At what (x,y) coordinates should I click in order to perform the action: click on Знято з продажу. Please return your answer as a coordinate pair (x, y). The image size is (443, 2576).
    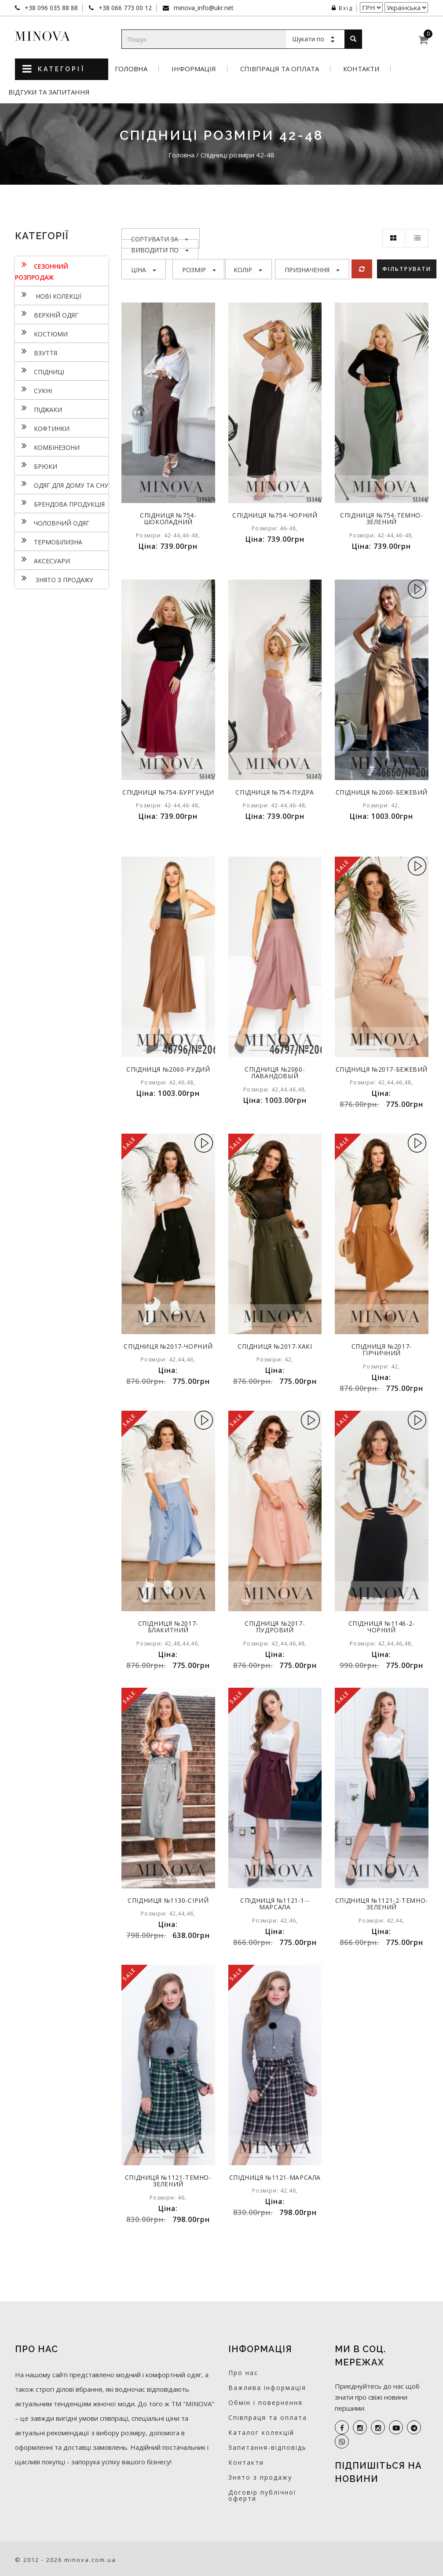
    Looking at the image, I should click on (54, 578).